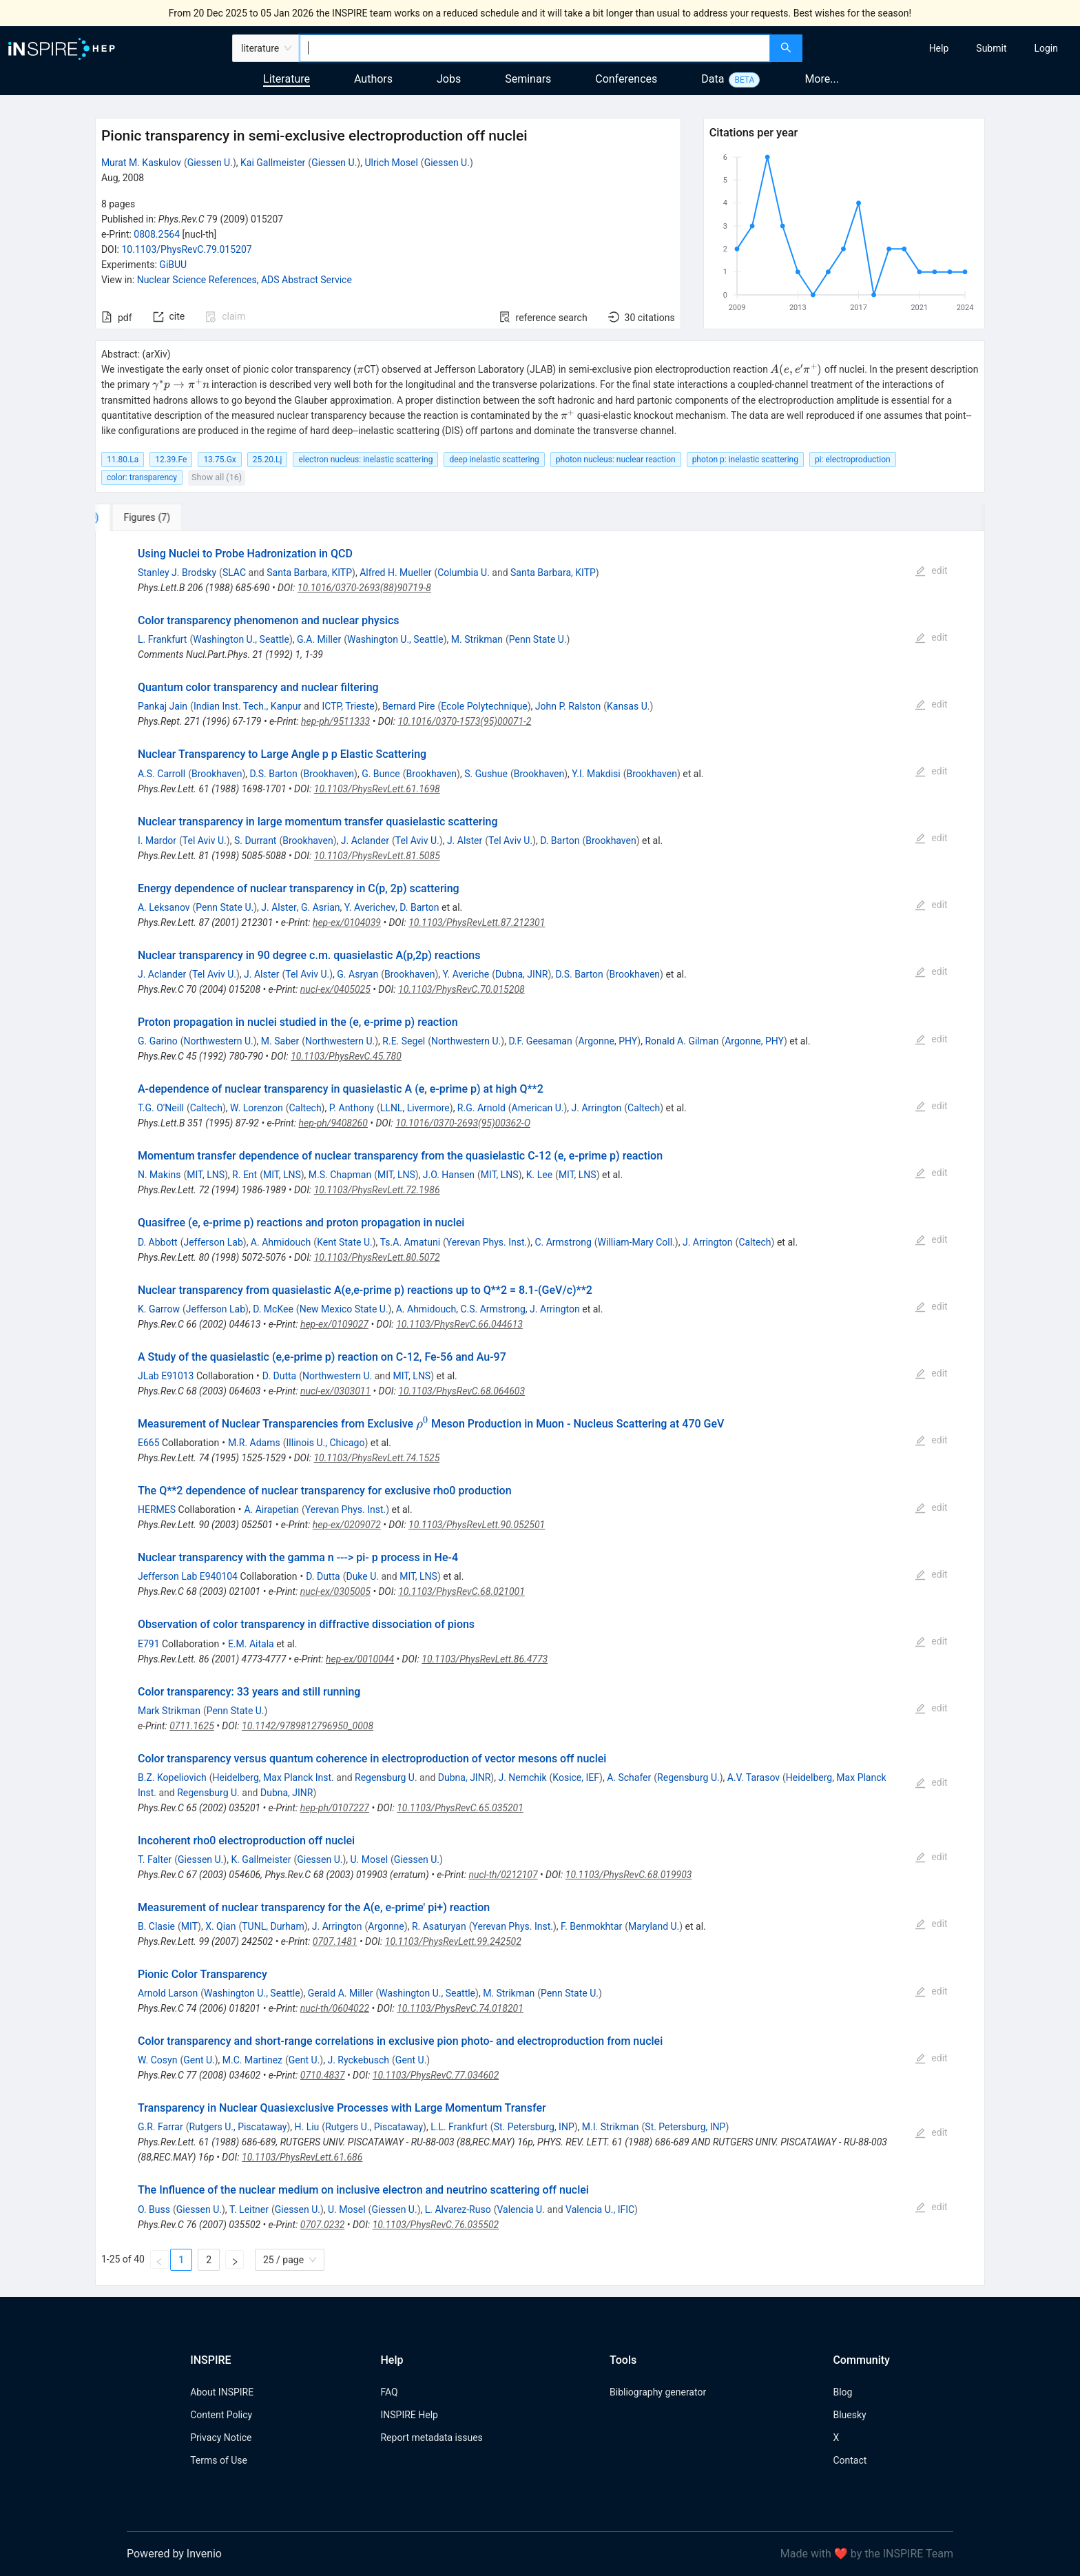  What do you see at coordinates (247, 706) in the screenshot?
I see `Indian Inst. Tech., Kanpur` at bounding box center [247, 706].